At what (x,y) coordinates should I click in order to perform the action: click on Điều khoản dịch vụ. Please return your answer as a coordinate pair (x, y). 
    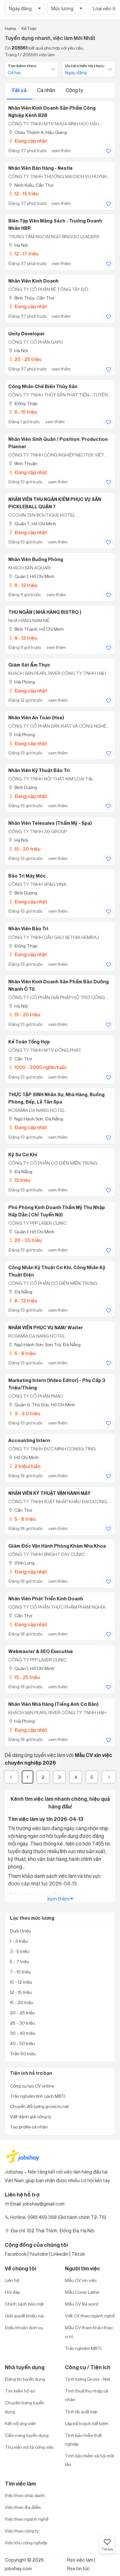
    Looking at the image, I should click on (24, 2327).